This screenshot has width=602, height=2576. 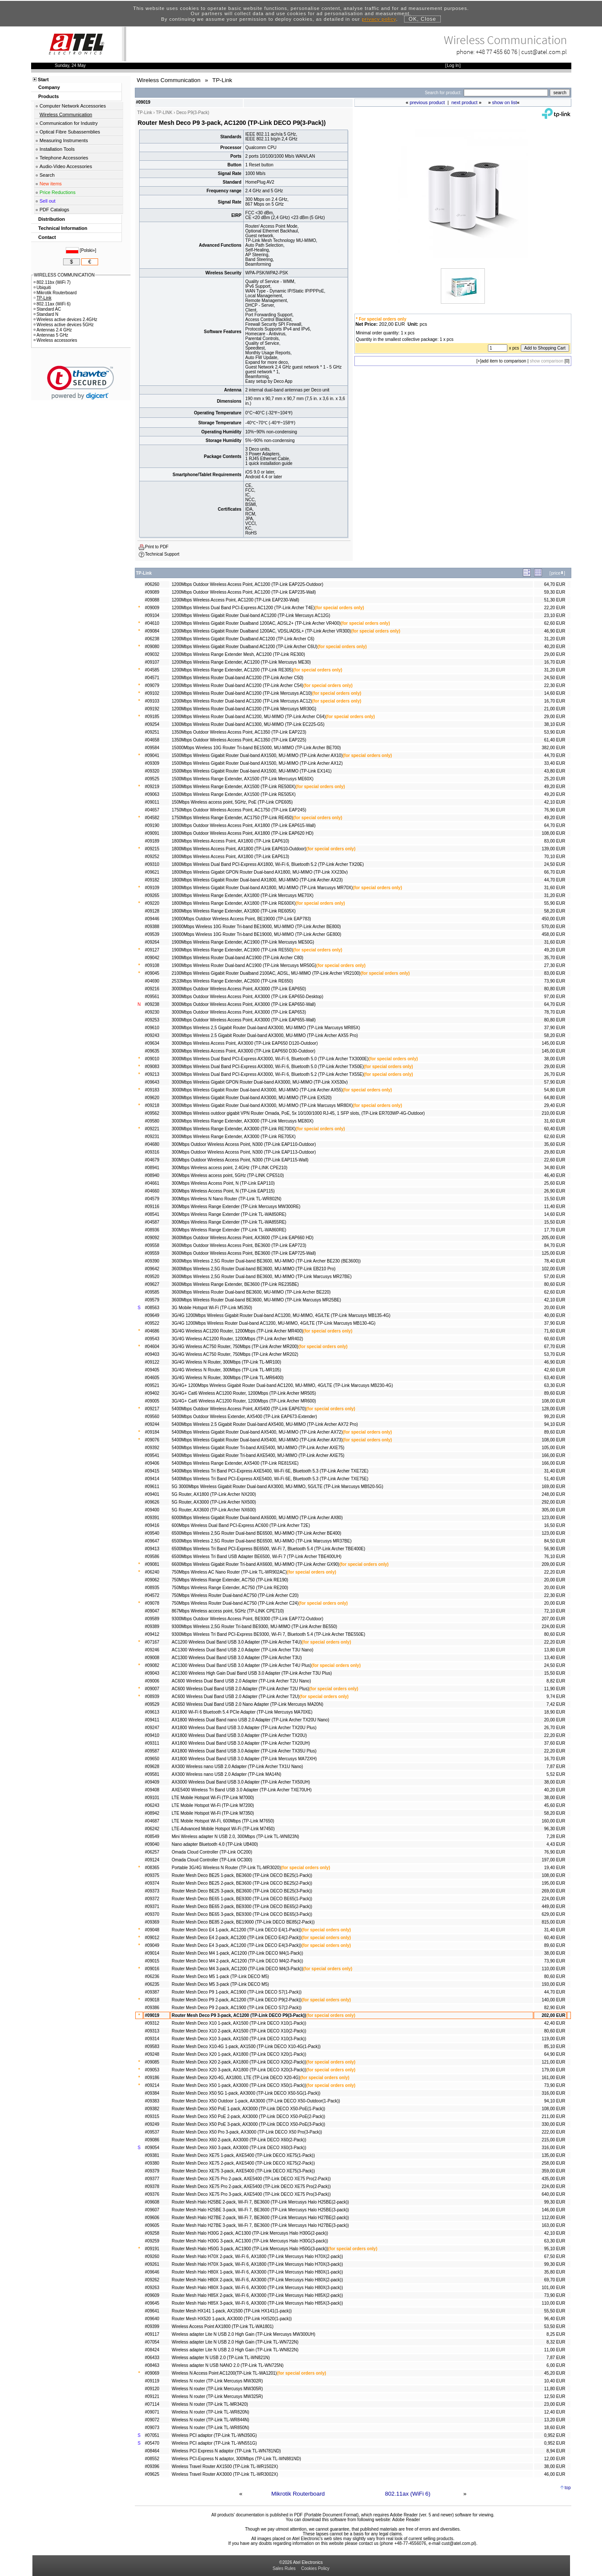 I want to click on #08939, so click(x=152, y=1696).